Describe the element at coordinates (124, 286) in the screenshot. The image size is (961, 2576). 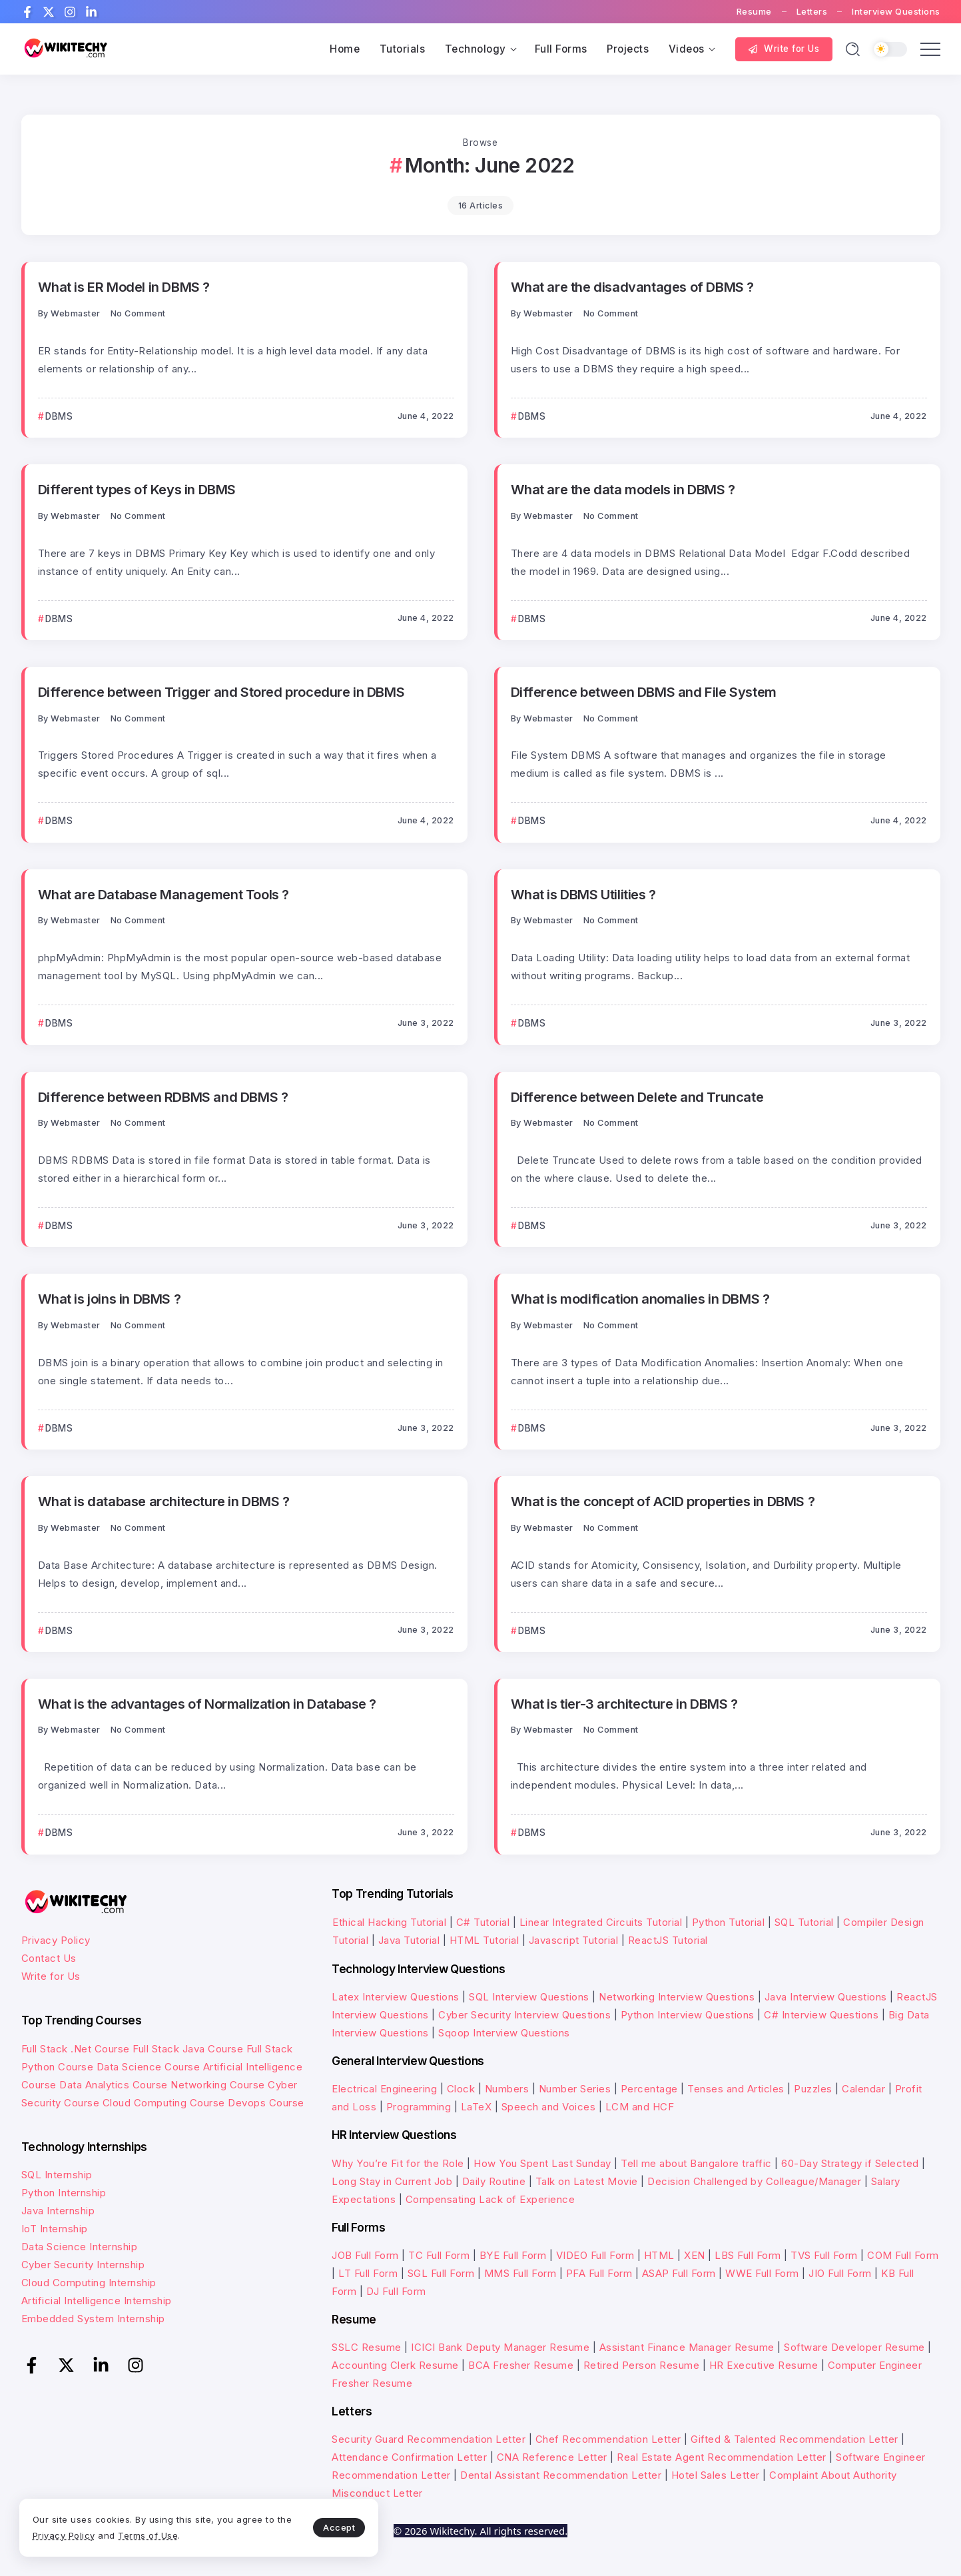
I see `What is ER Model in DBMS ?` at that location.